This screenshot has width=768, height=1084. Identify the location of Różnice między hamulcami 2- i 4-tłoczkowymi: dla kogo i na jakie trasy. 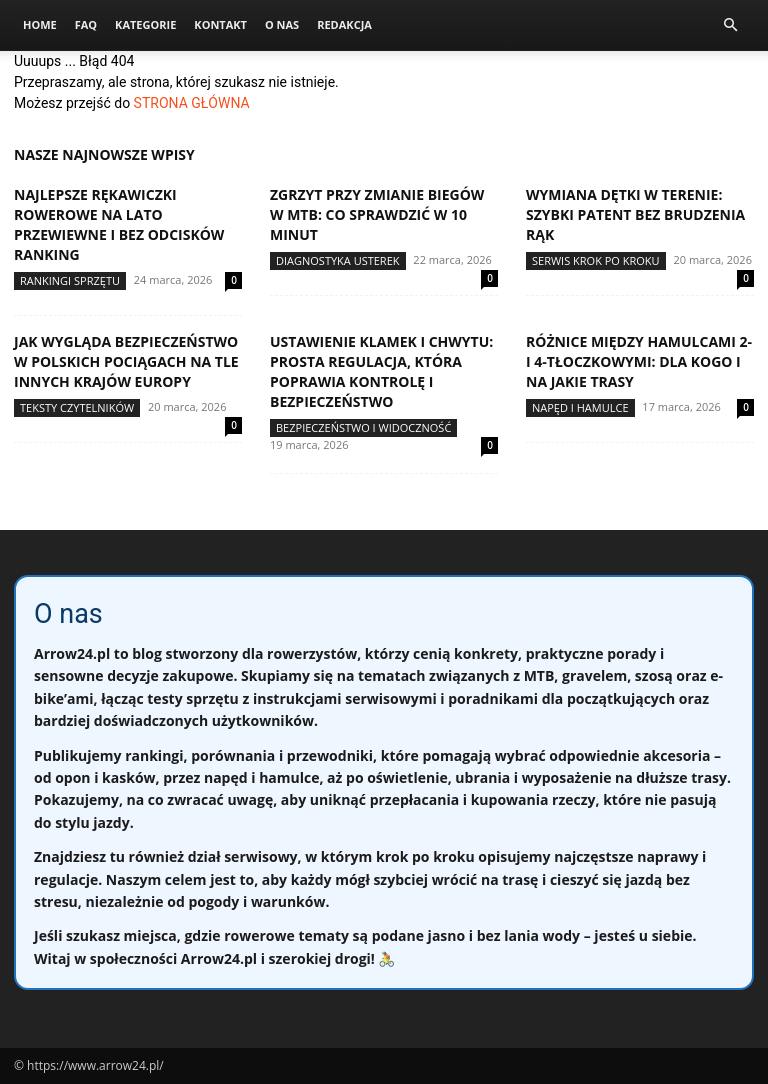
(639, 361).